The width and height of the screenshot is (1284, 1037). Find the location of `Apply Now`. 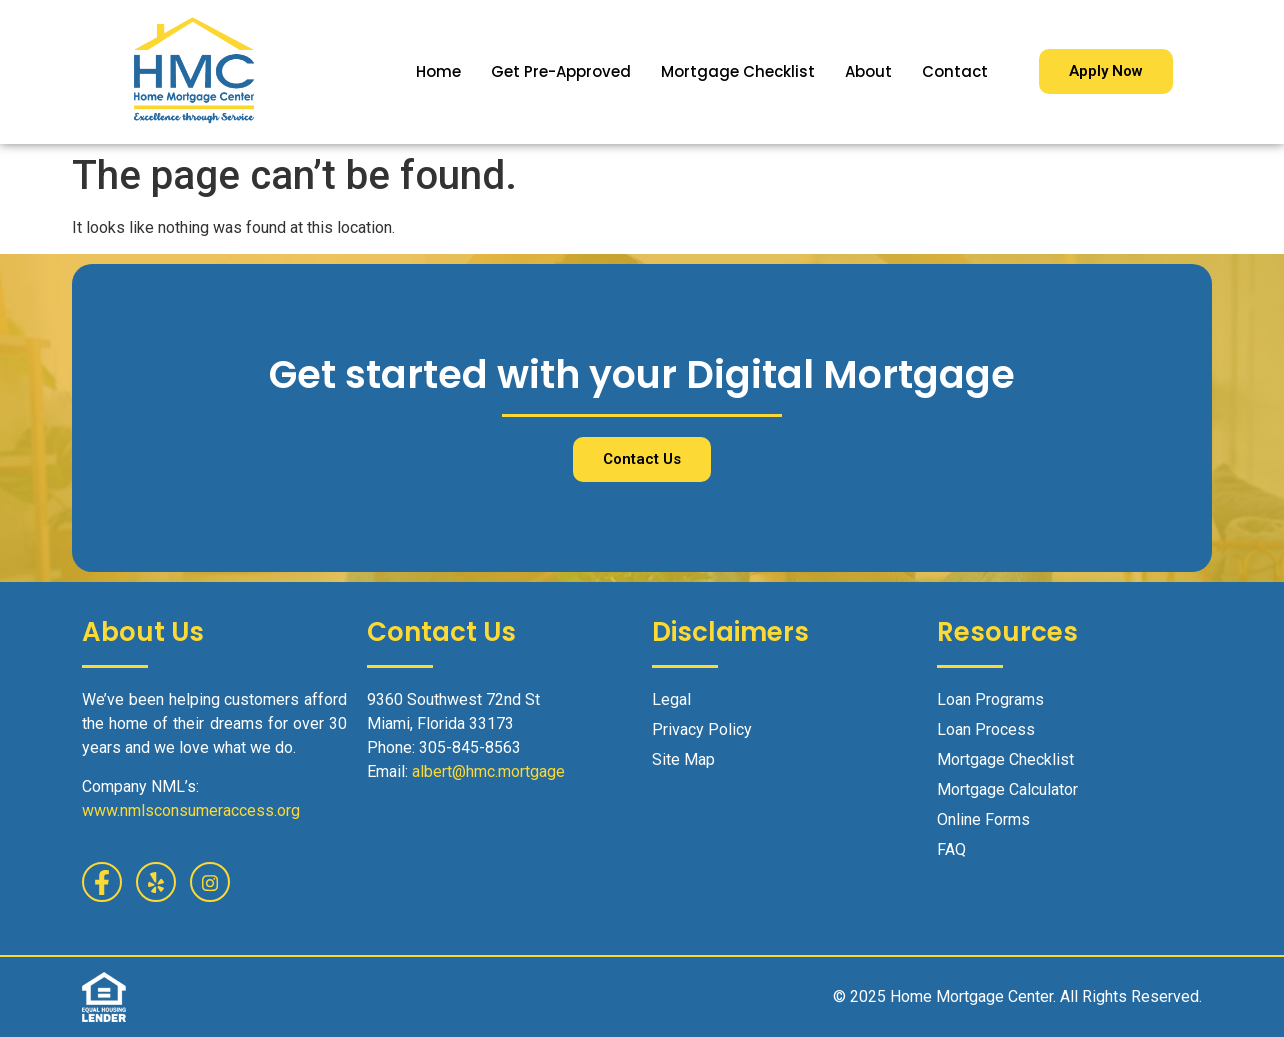

Apply Now is located at coordinates (1106, 71).